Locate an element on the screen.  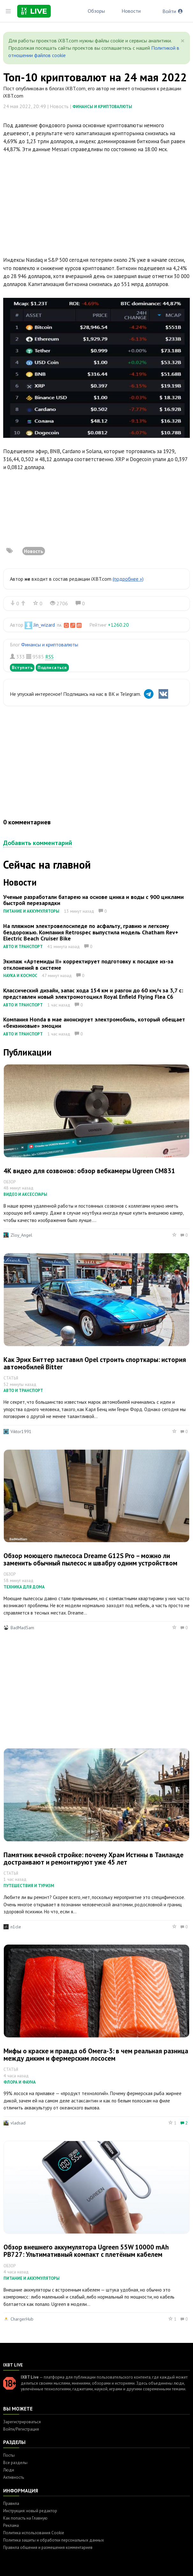
Компания Honda в мае анонсирует электромобиль, который обещает «бензиновые» эмоции is located at coordinates (94, 1022).